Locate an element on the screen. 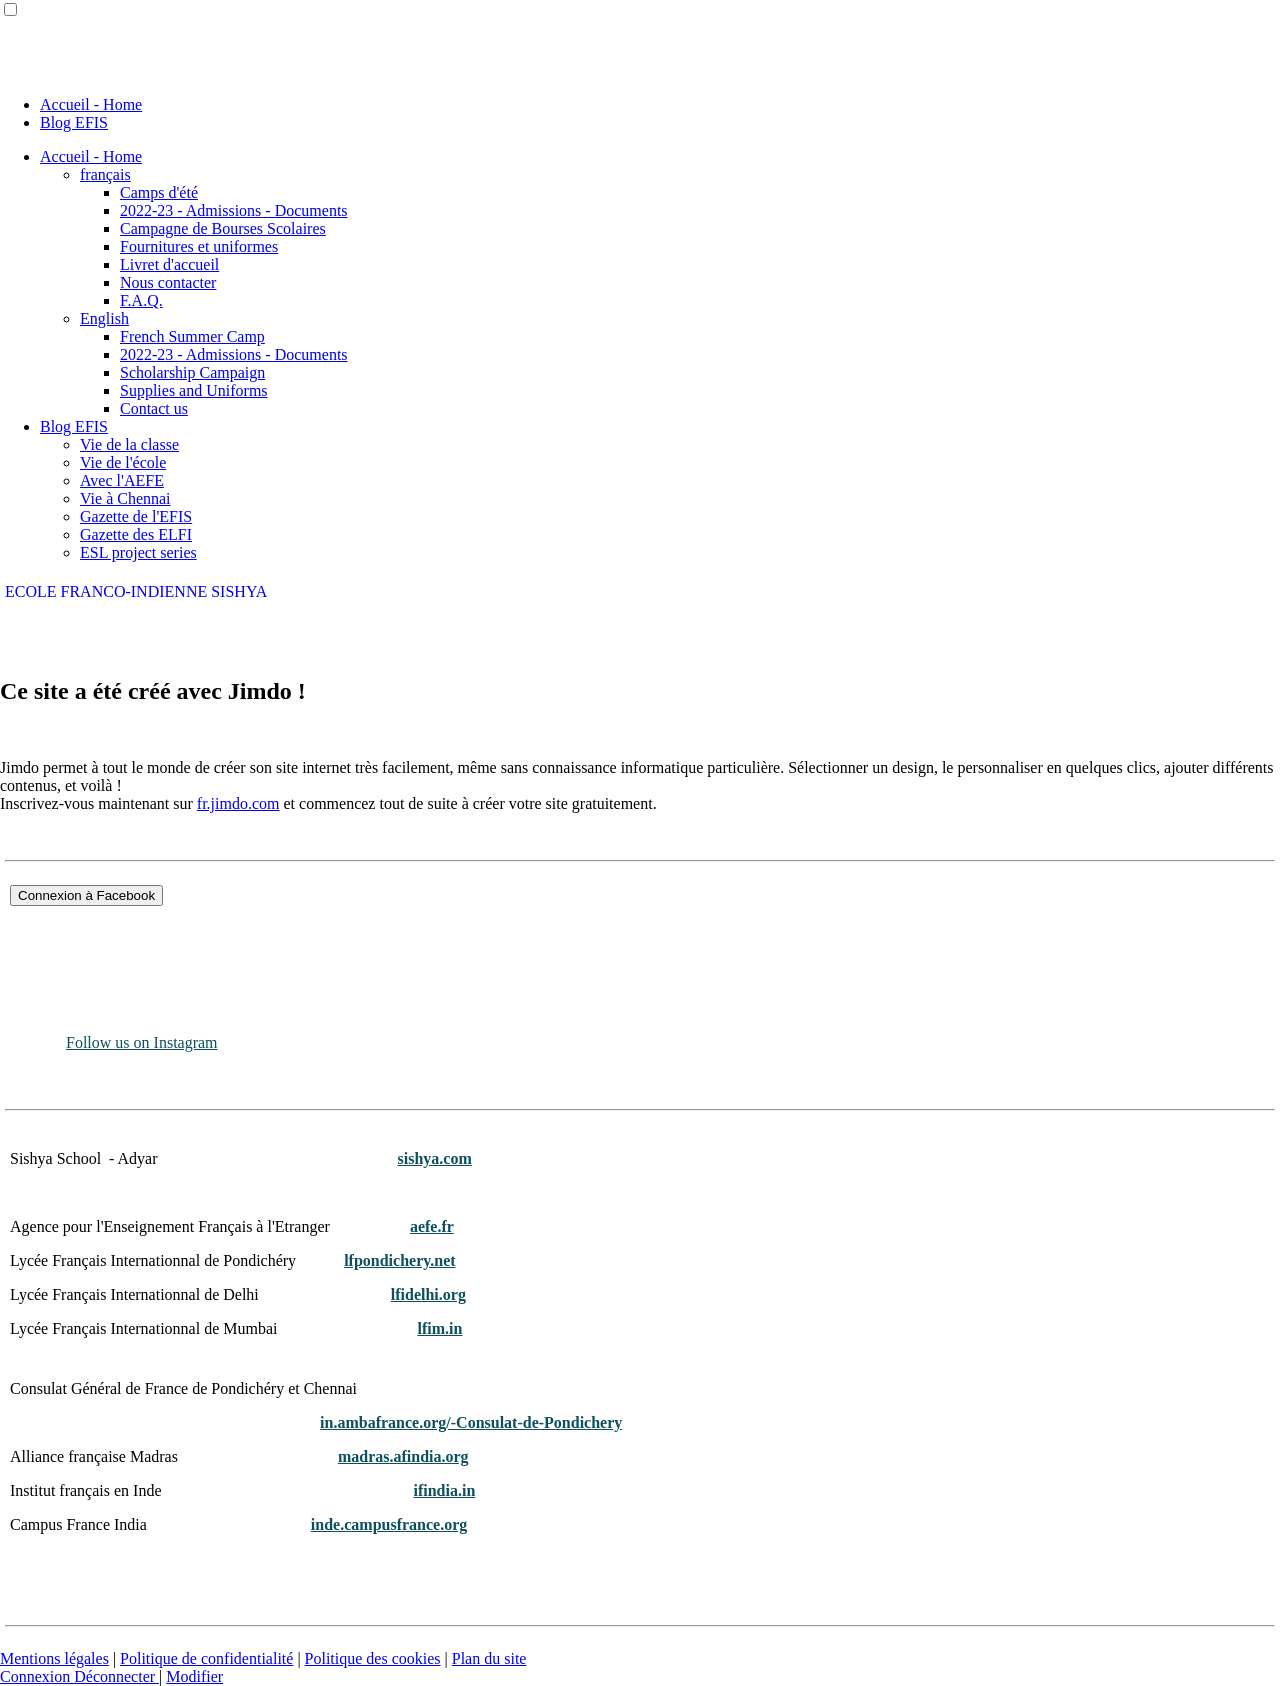 The height and width of the screenshot is (1686, 1280). Scholarship Campaign is located at coordinates (192, 372).